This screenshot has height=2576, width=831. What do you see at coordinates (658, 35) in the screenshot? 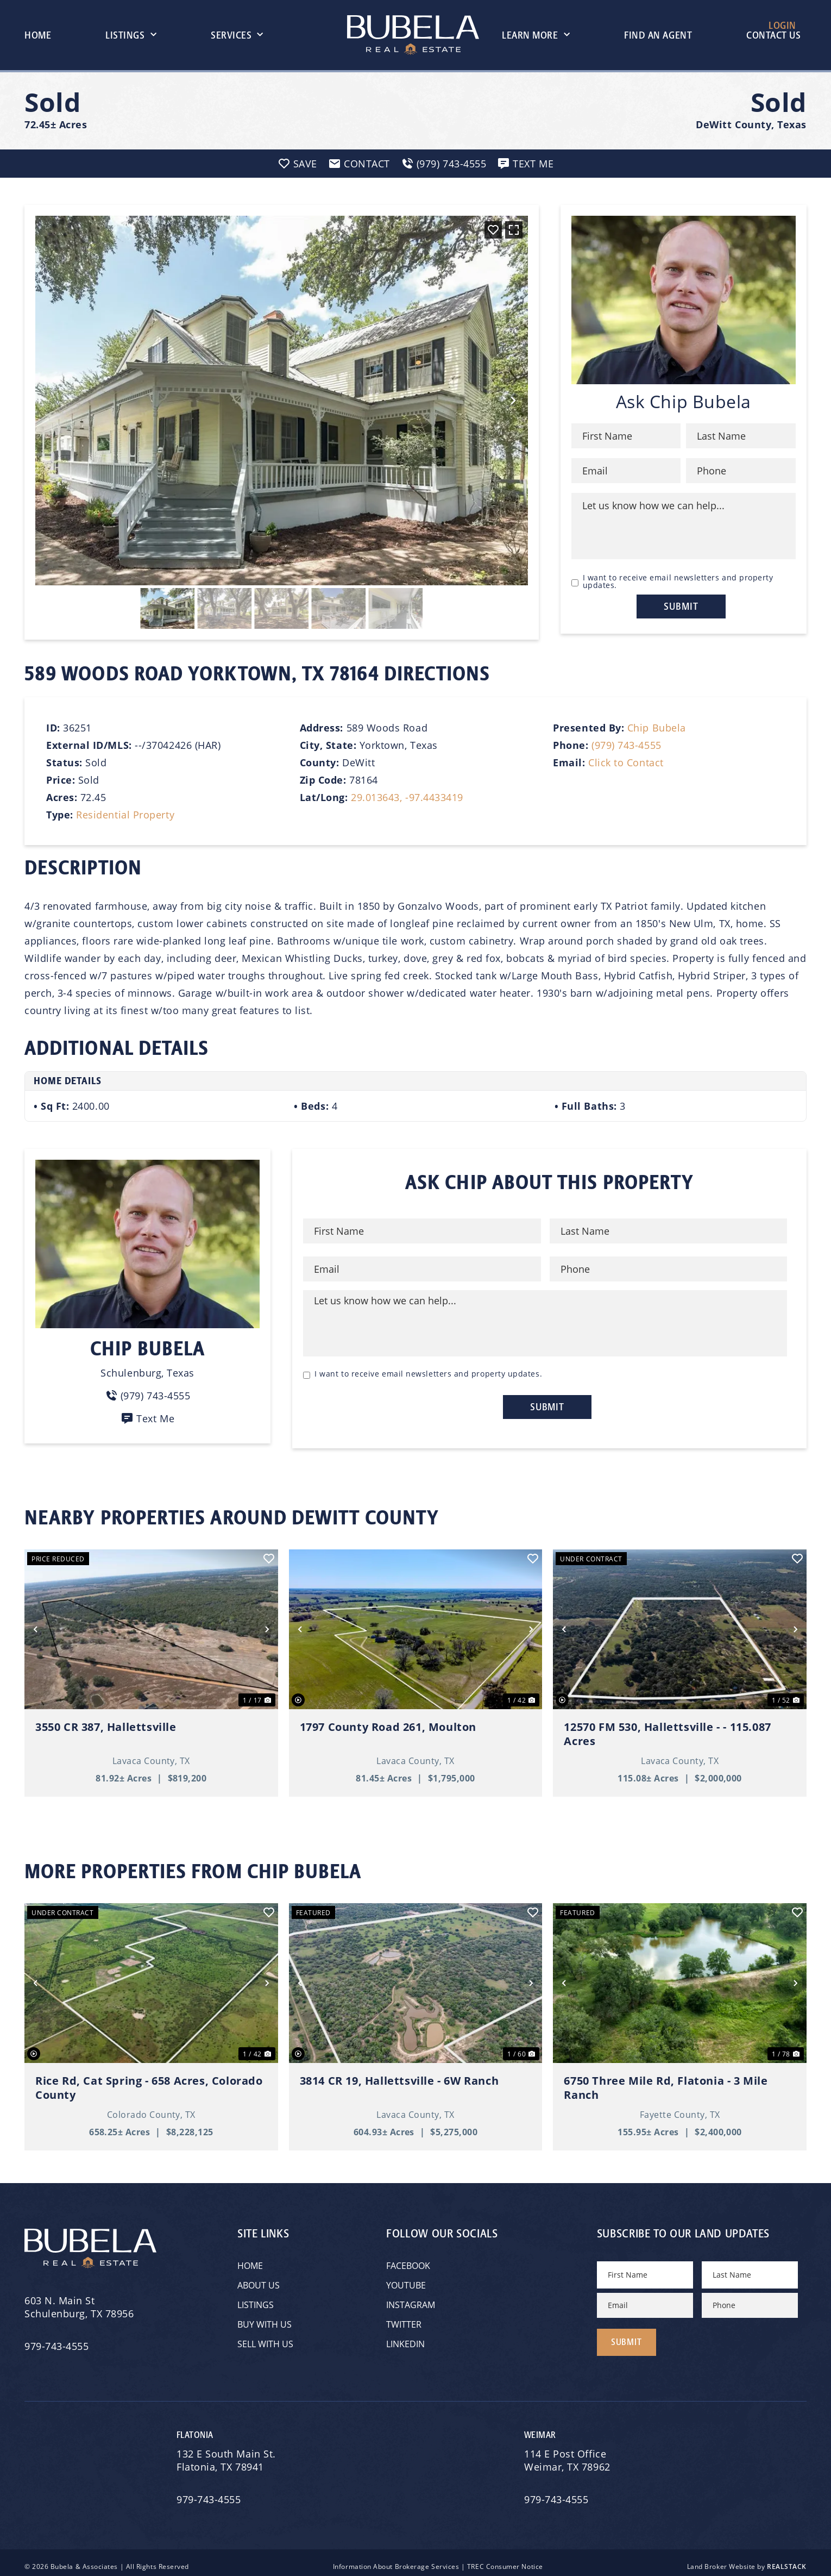
I see `Find An Agent` at bounding box center [658, 35].